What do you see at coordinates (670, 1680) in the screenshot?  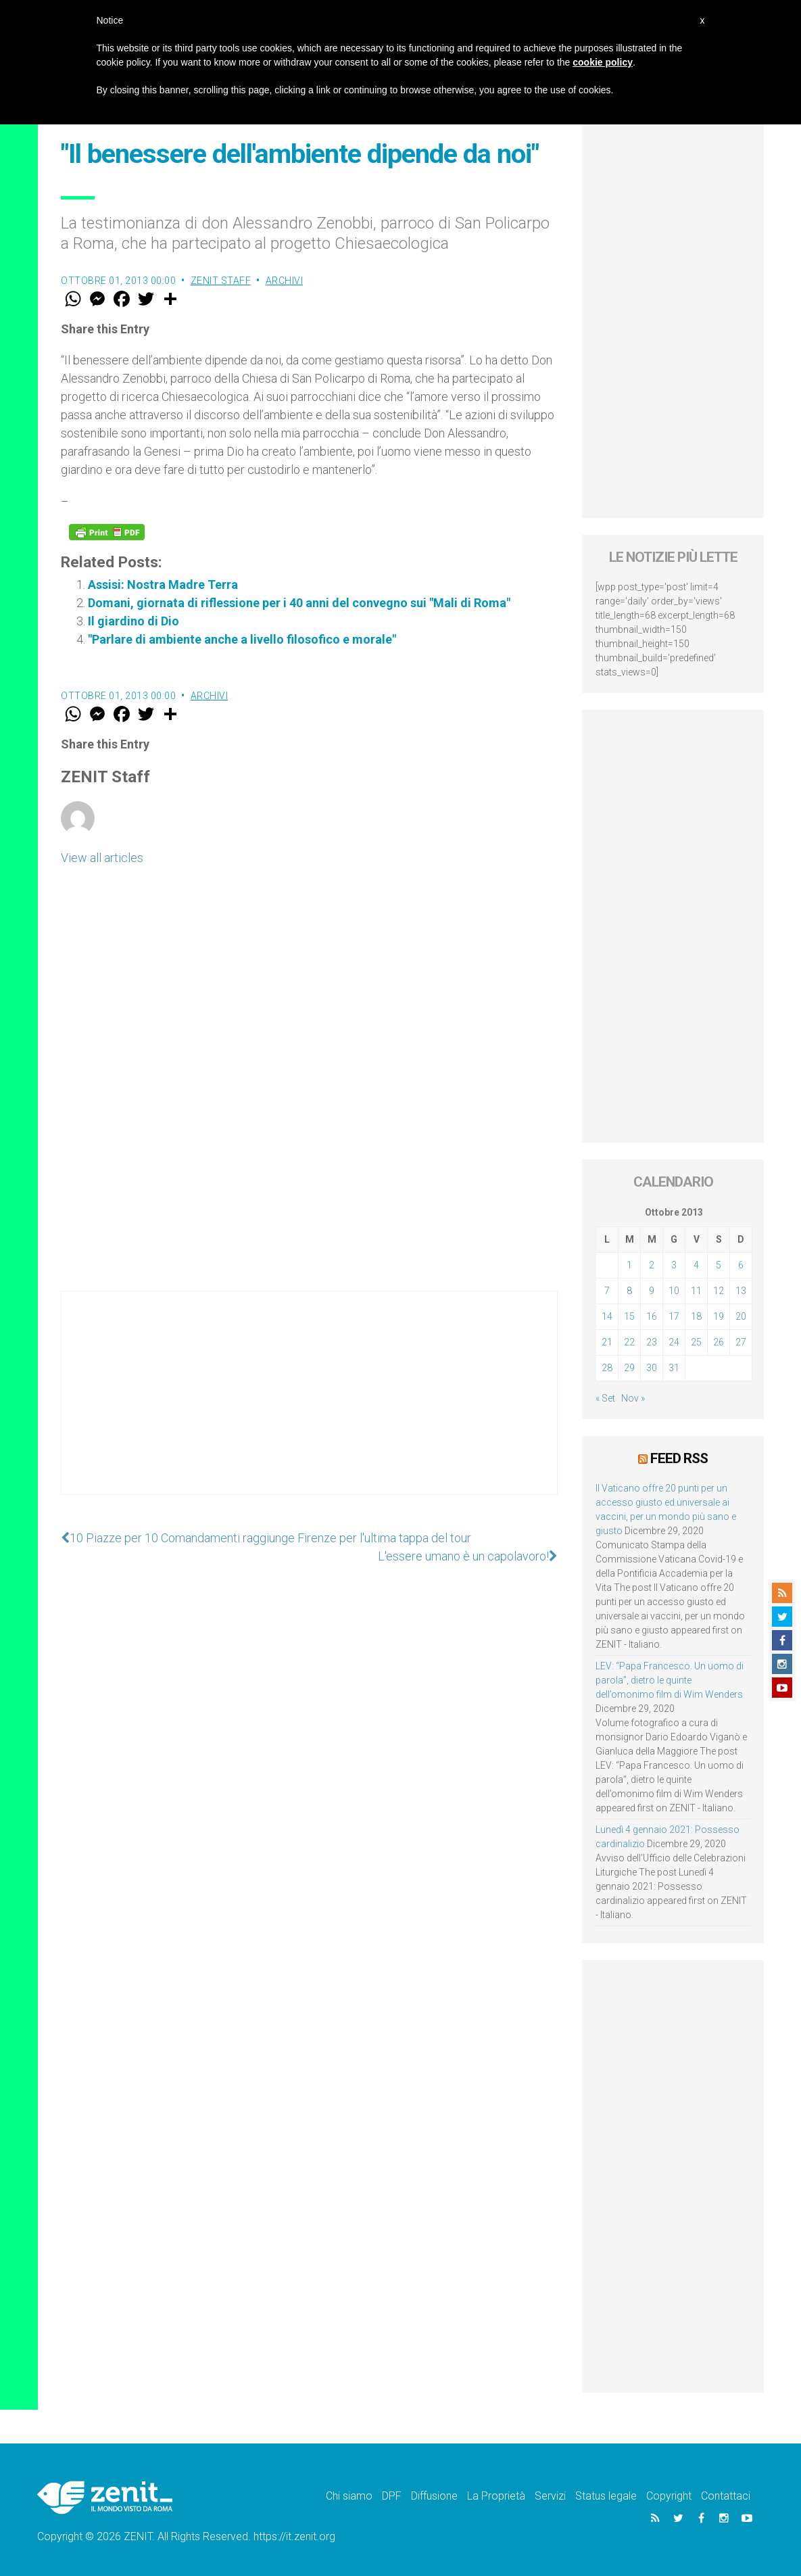 I see `LEV: “Papa Francesco. Un uomo di parola”, dietro le quinte dell’omonimo film di Wim Wenders` at bounding box center [670, 1680].